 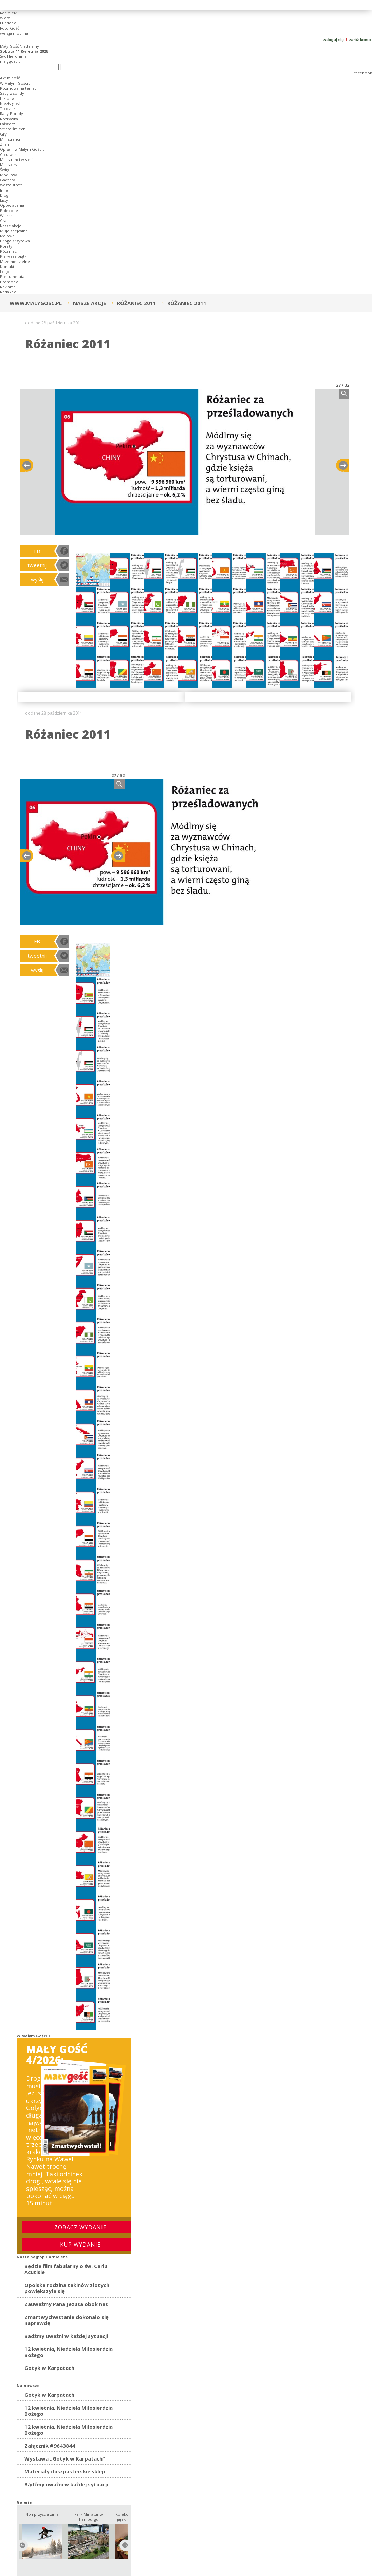 What do you see at coordinates (19, 46) in the screenshot?
I see `Mały Gość Niedzielny` at bounding box center [19, 46].